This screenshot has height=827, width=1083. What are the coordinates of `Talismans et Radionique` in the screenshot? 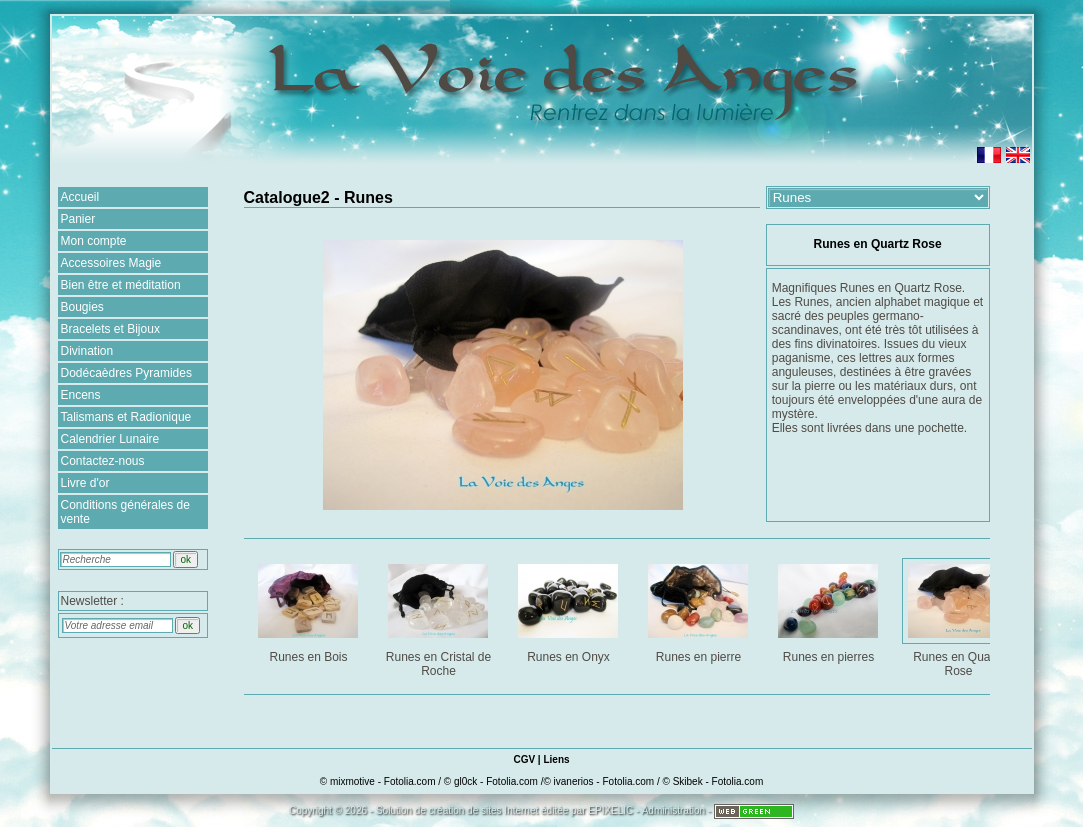 It's located at (126, 417).